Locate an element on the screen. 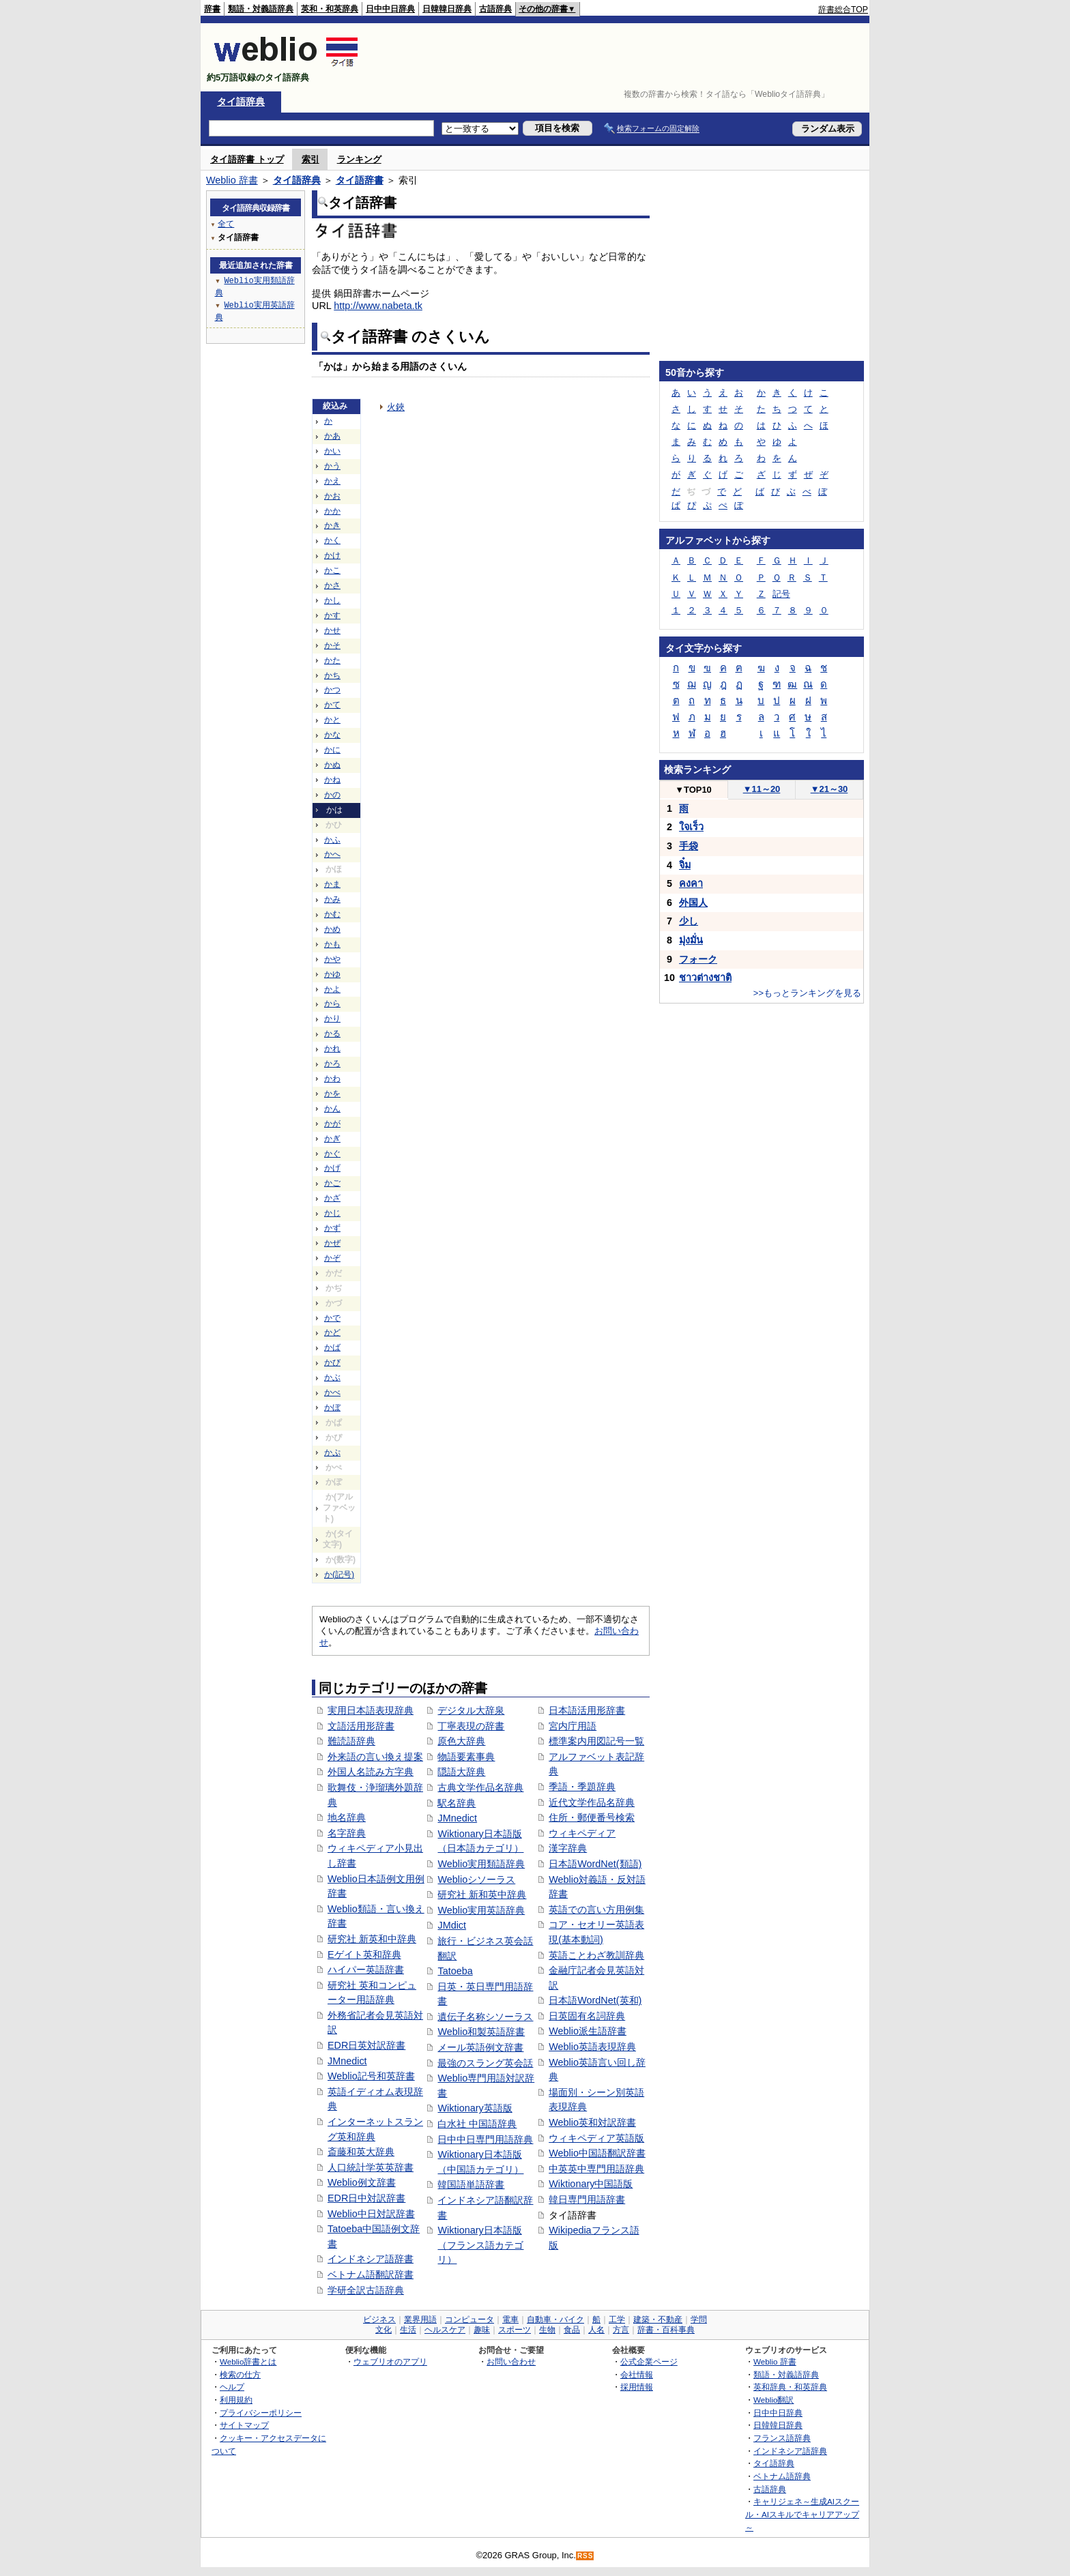 This screenshot has width=1070, height=2576. 難読語辞典 is located at coordinates (351, 1741).